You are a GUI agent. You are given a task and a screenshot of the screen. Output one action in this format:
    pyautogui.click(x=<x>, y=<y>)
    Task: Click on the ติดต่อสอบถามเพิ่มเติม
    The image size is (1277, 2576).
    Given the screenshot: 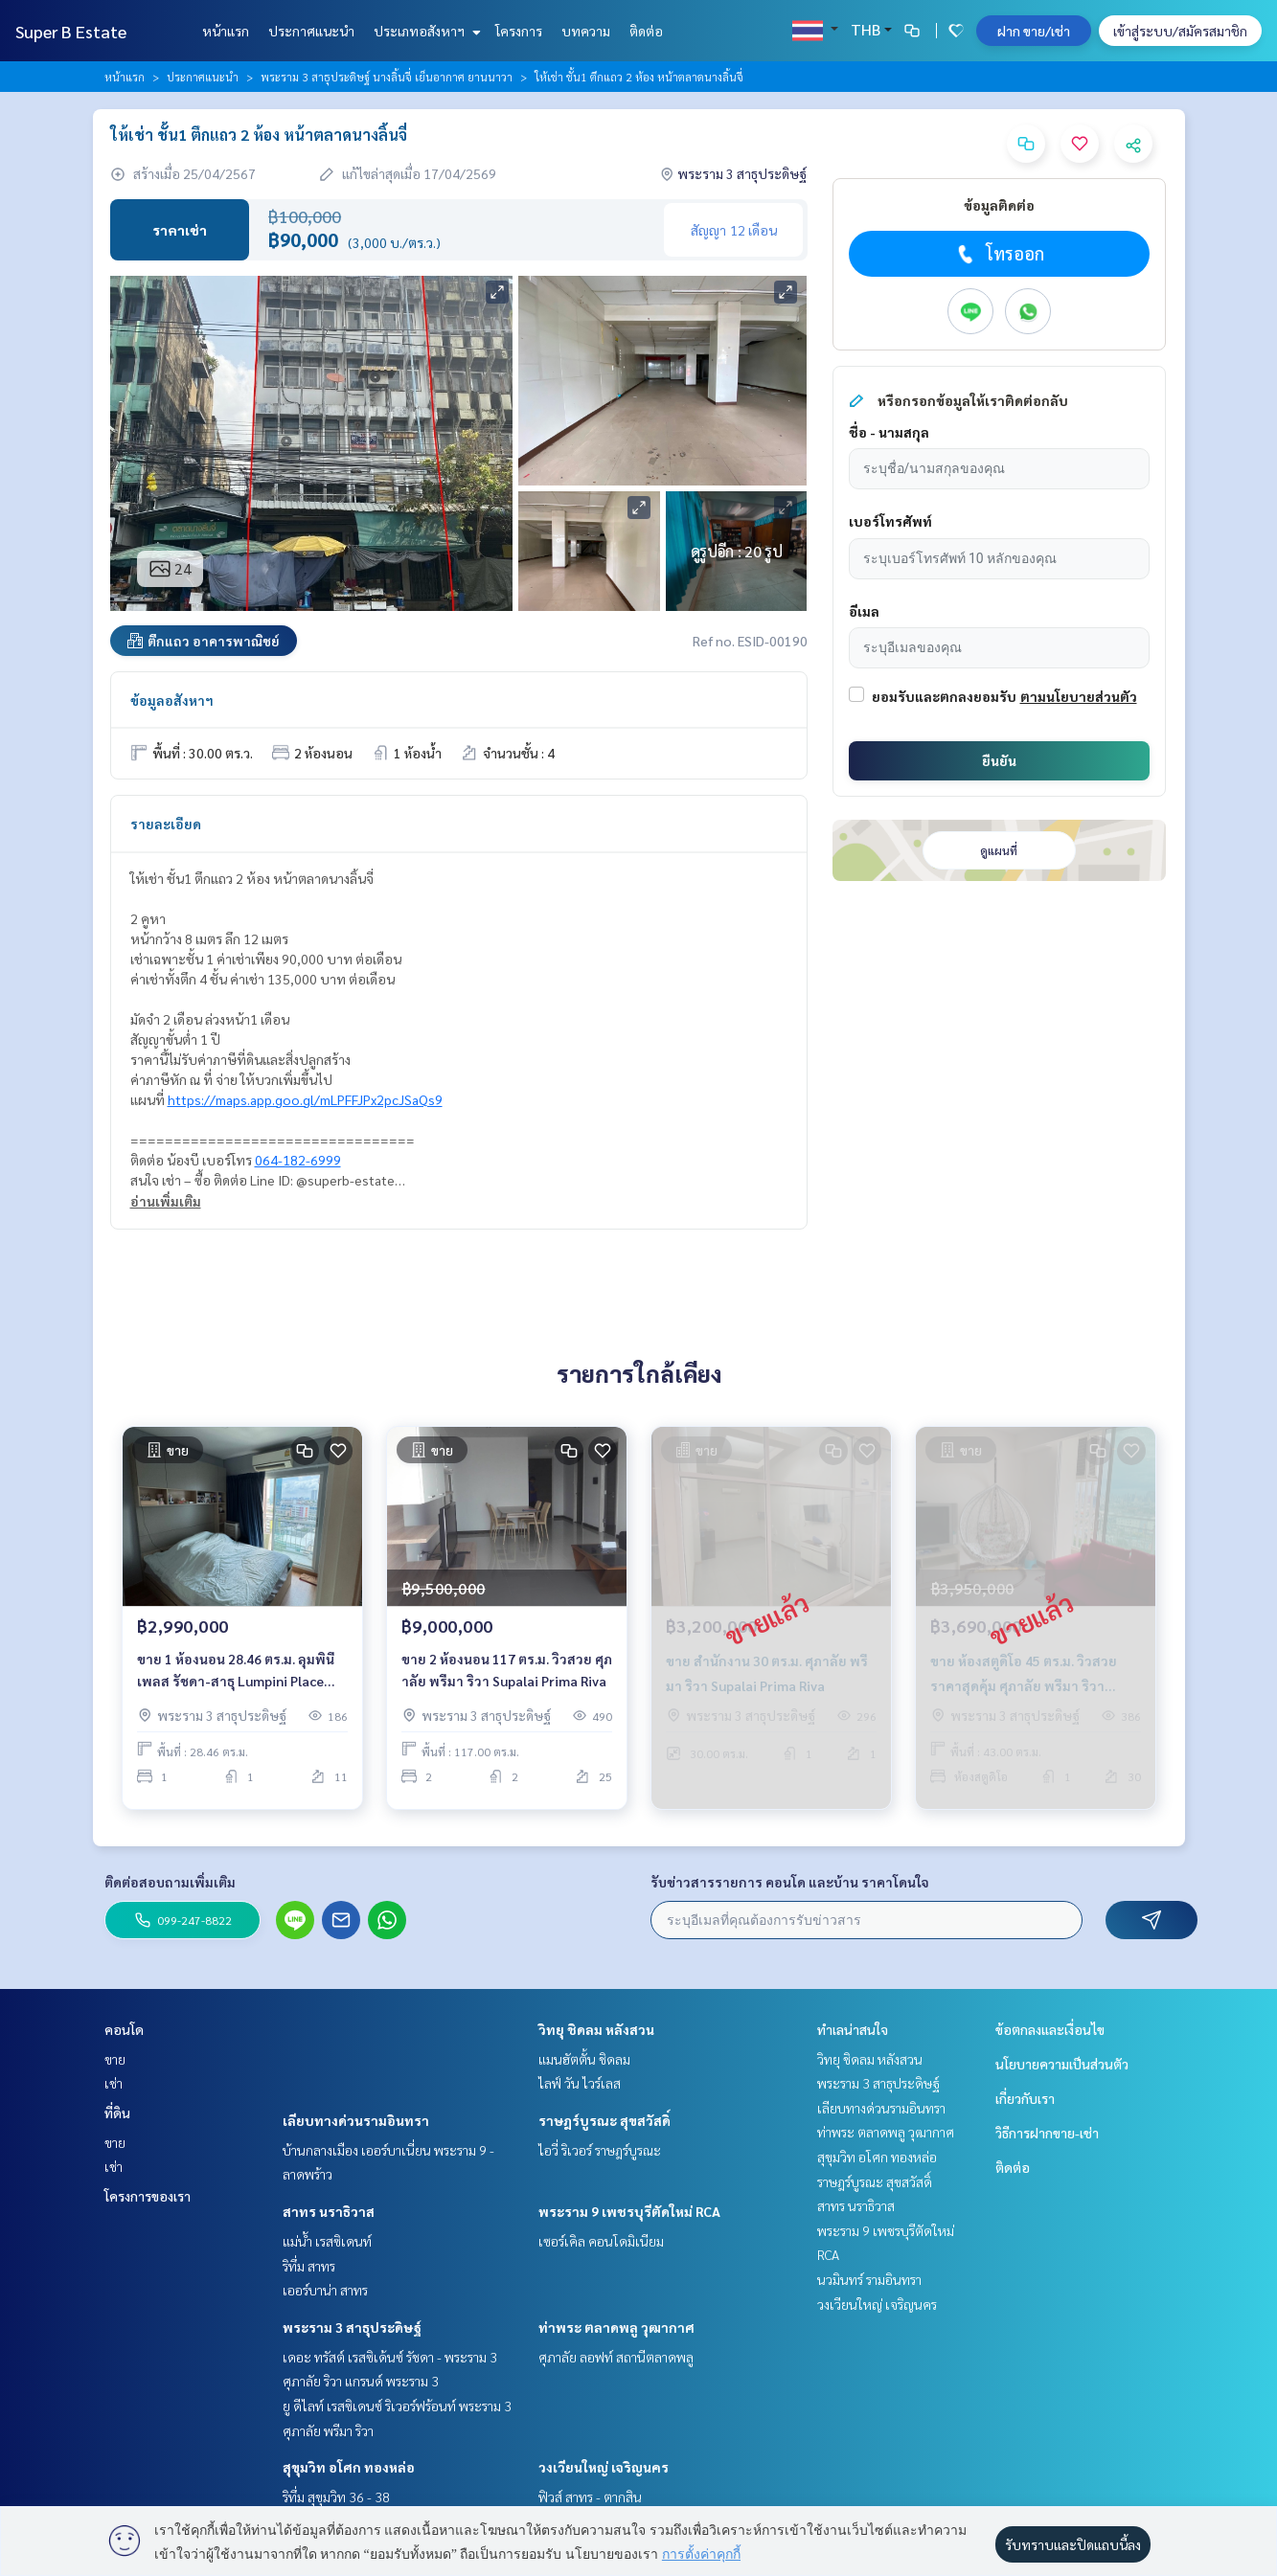 What is the action you would take?
    pyautogui.click(x=170, y=1881)
    